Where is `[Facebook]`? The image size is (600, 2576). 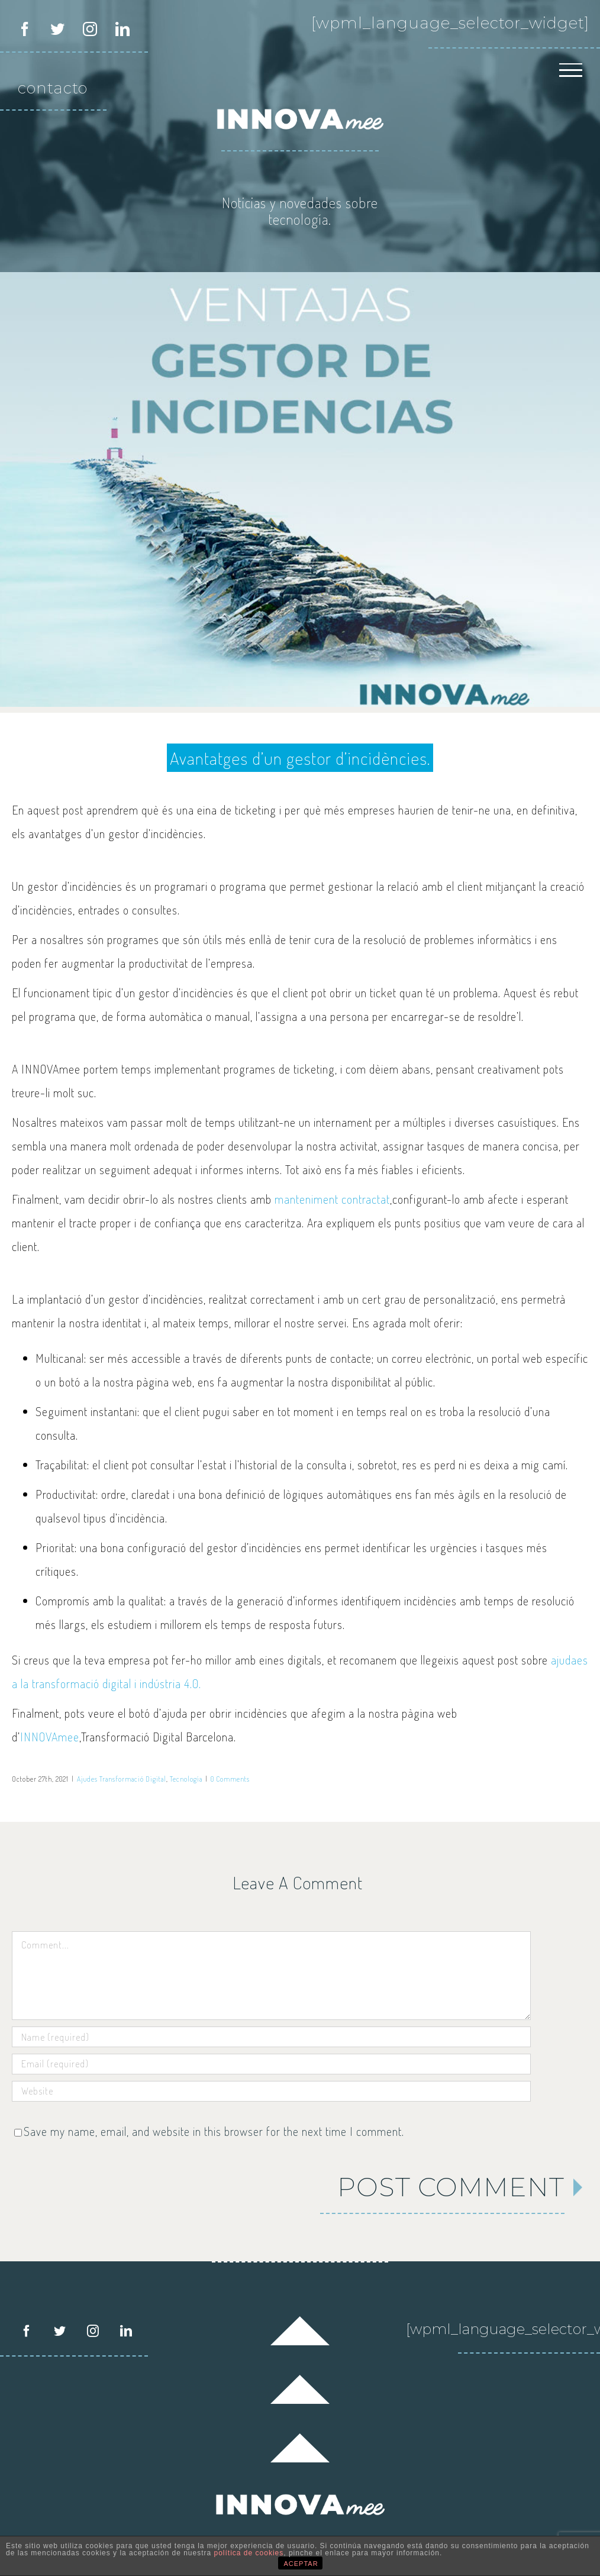 [Facebook] is located at coordinates (27, 2331).